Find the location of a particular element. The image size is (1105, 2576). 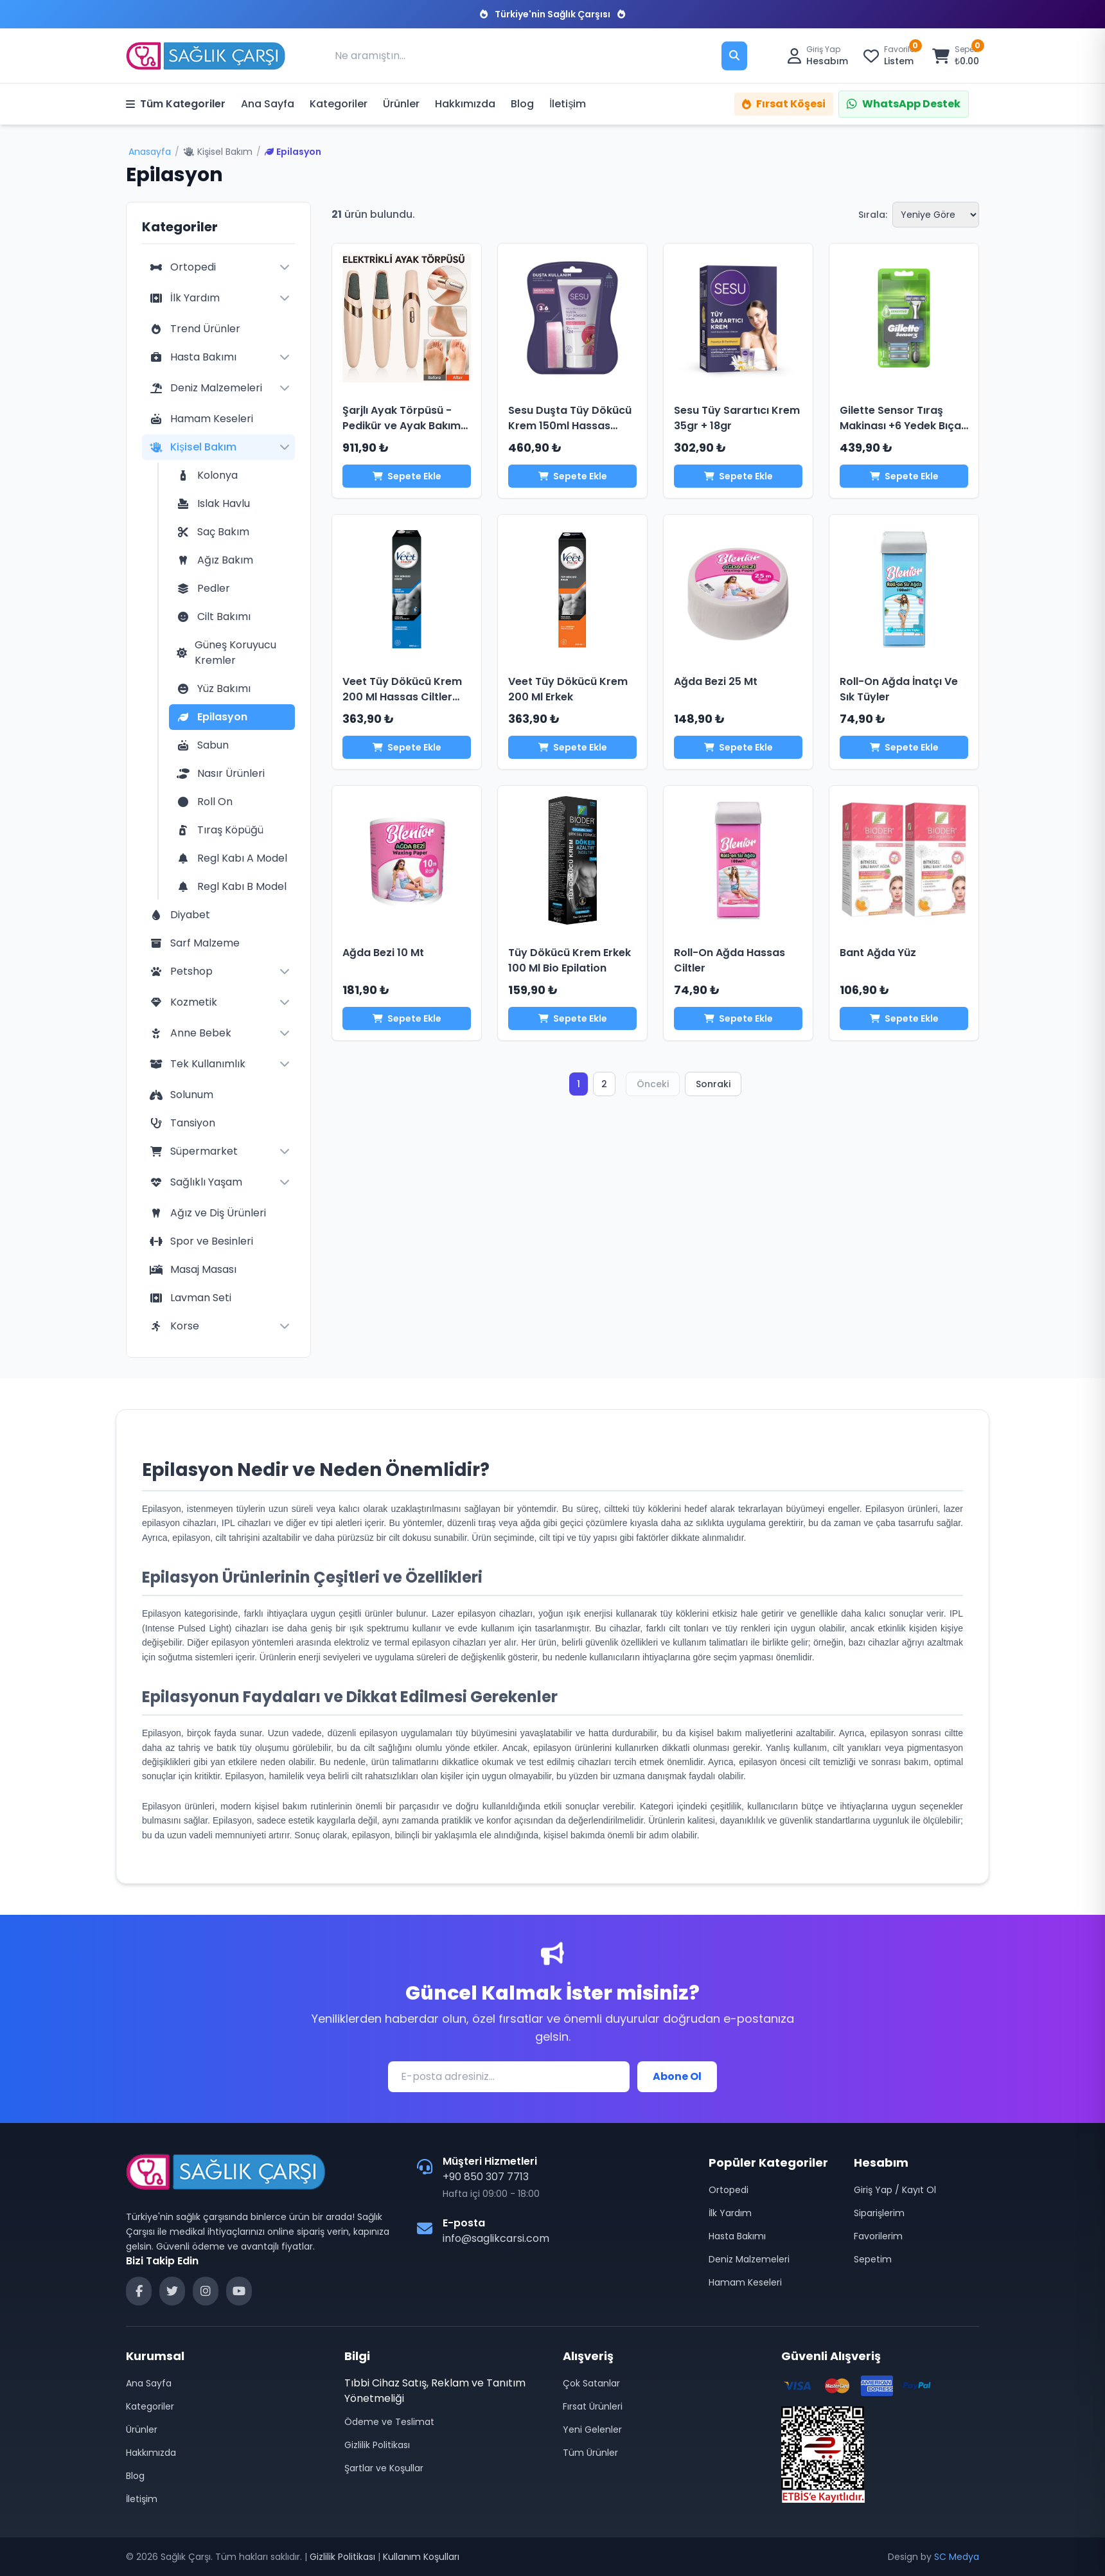

Blog is located at coordinates (522, 103).